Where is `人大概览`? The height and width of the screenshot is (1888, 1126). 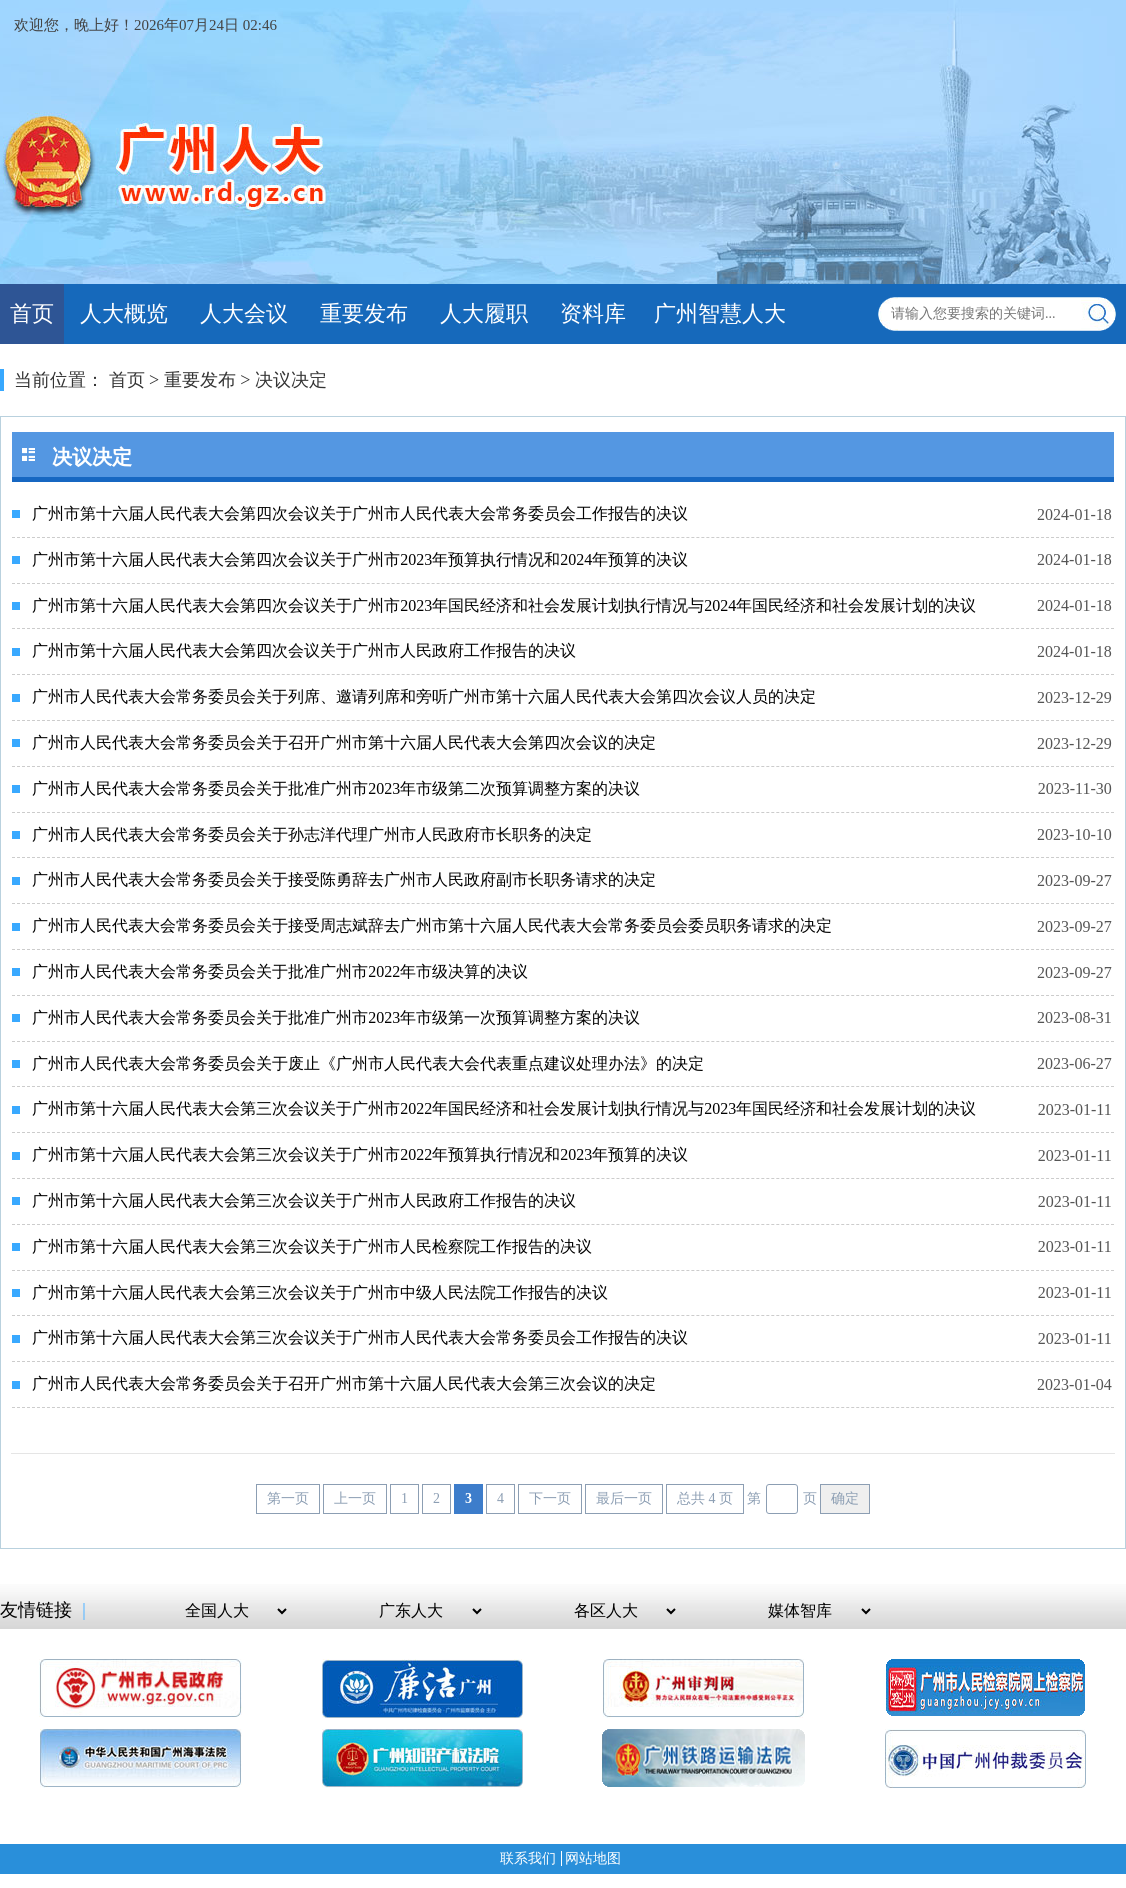
人大概览 is located at coordinates (124, 313).